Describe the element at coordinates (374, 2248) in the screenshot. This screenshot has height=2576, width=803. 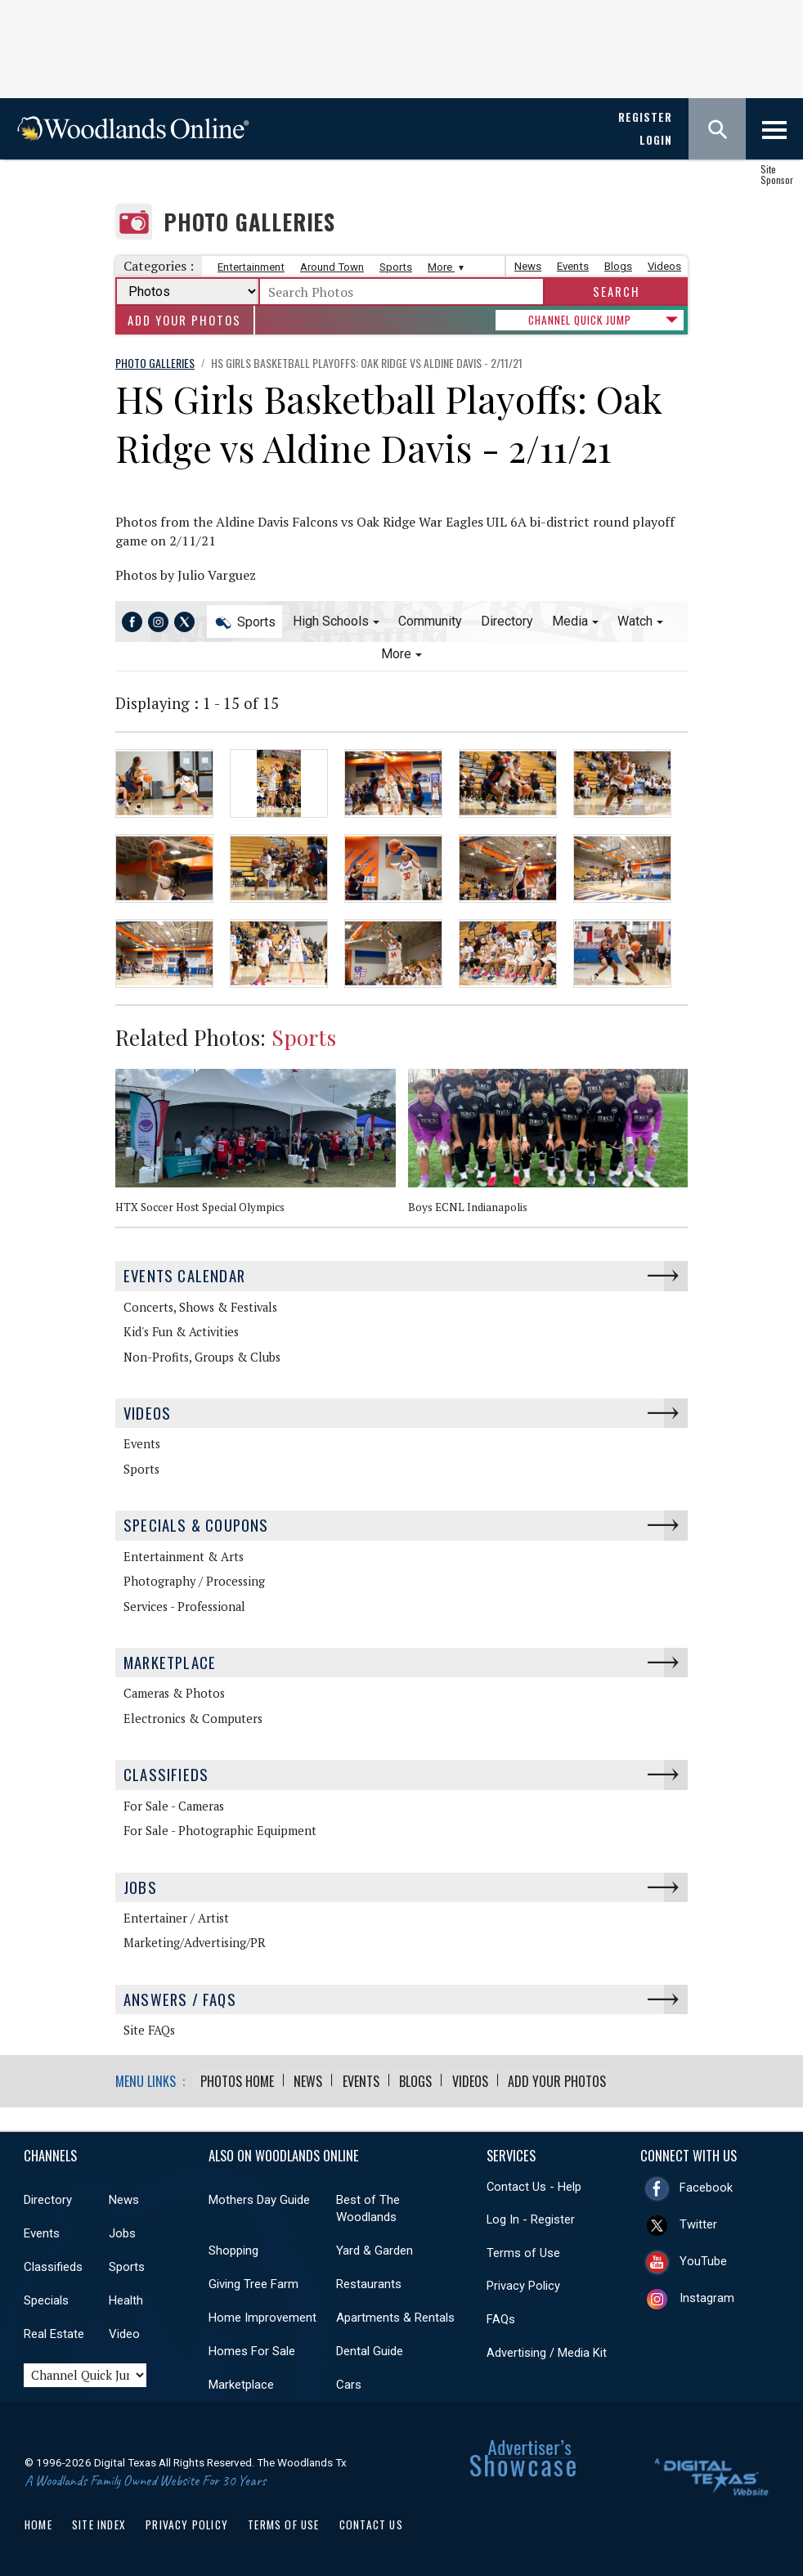
I see `Yard & Garden` at that location.